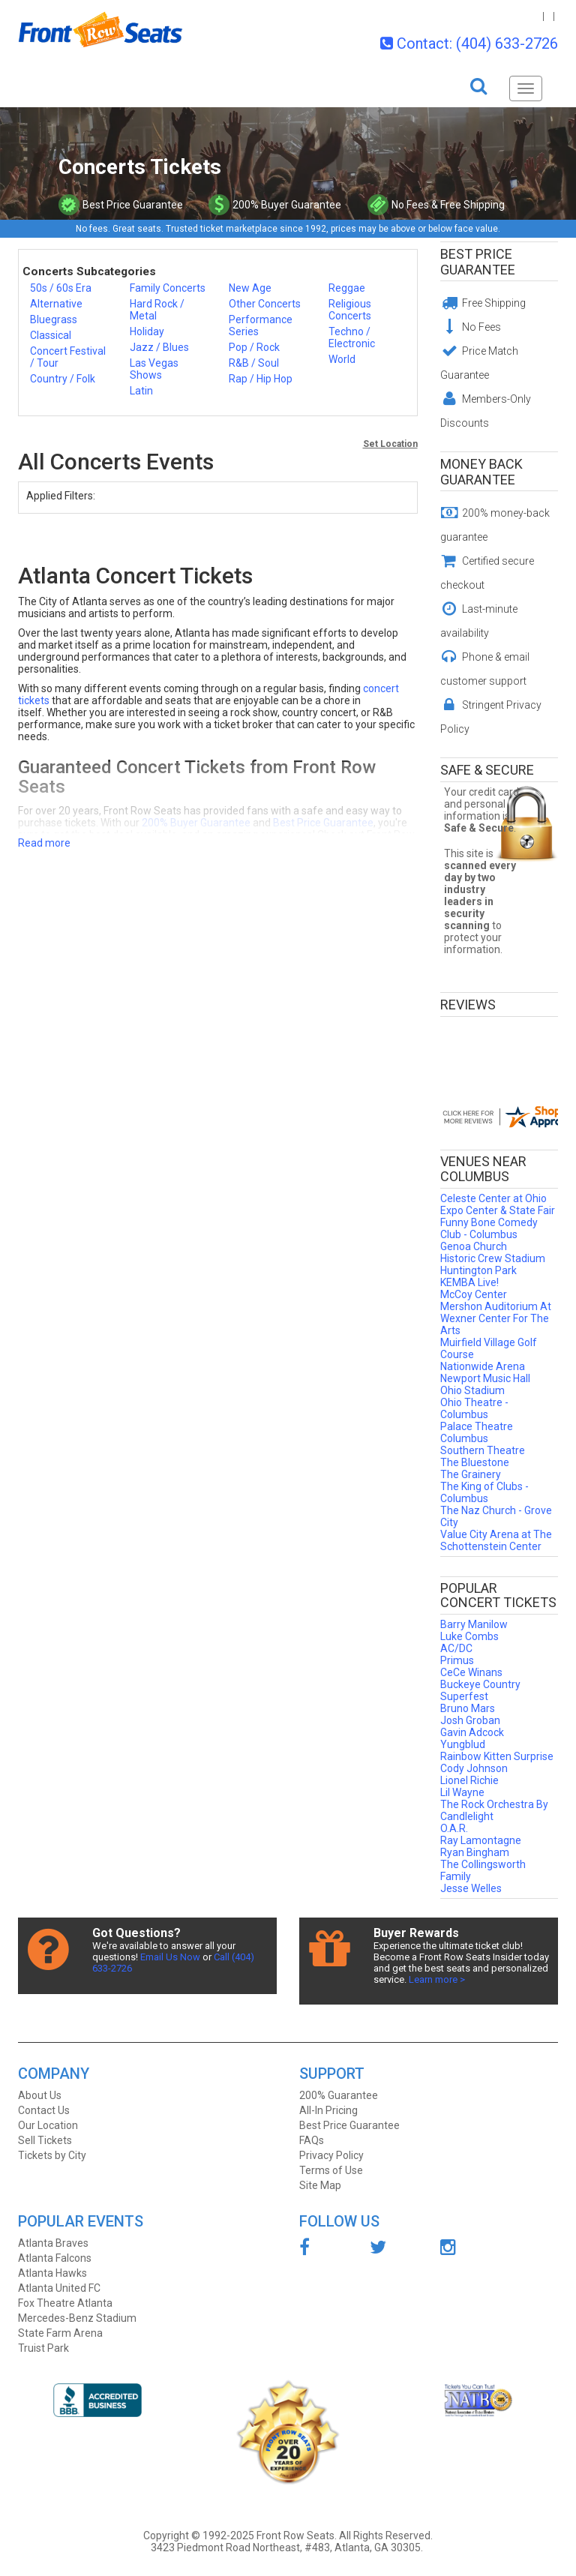 This screenshot has height=2576, width=576. What do you see at coordinates (462, 1744) in the screenshot?
I see `Yungblud` at bounding box center [462, 1744].